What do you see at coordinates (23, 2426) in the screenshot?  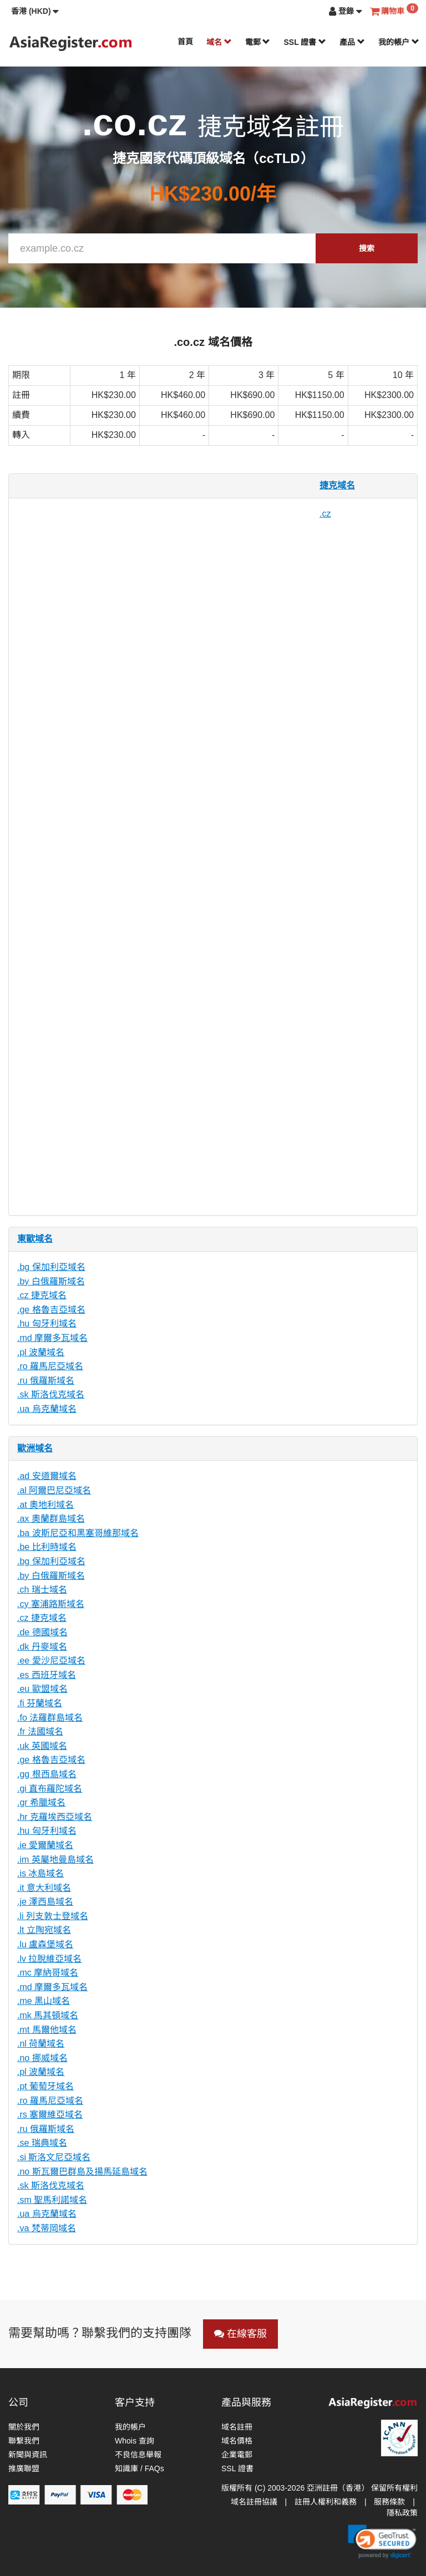 I see `關於我們` at bounding box center [23, 2426].